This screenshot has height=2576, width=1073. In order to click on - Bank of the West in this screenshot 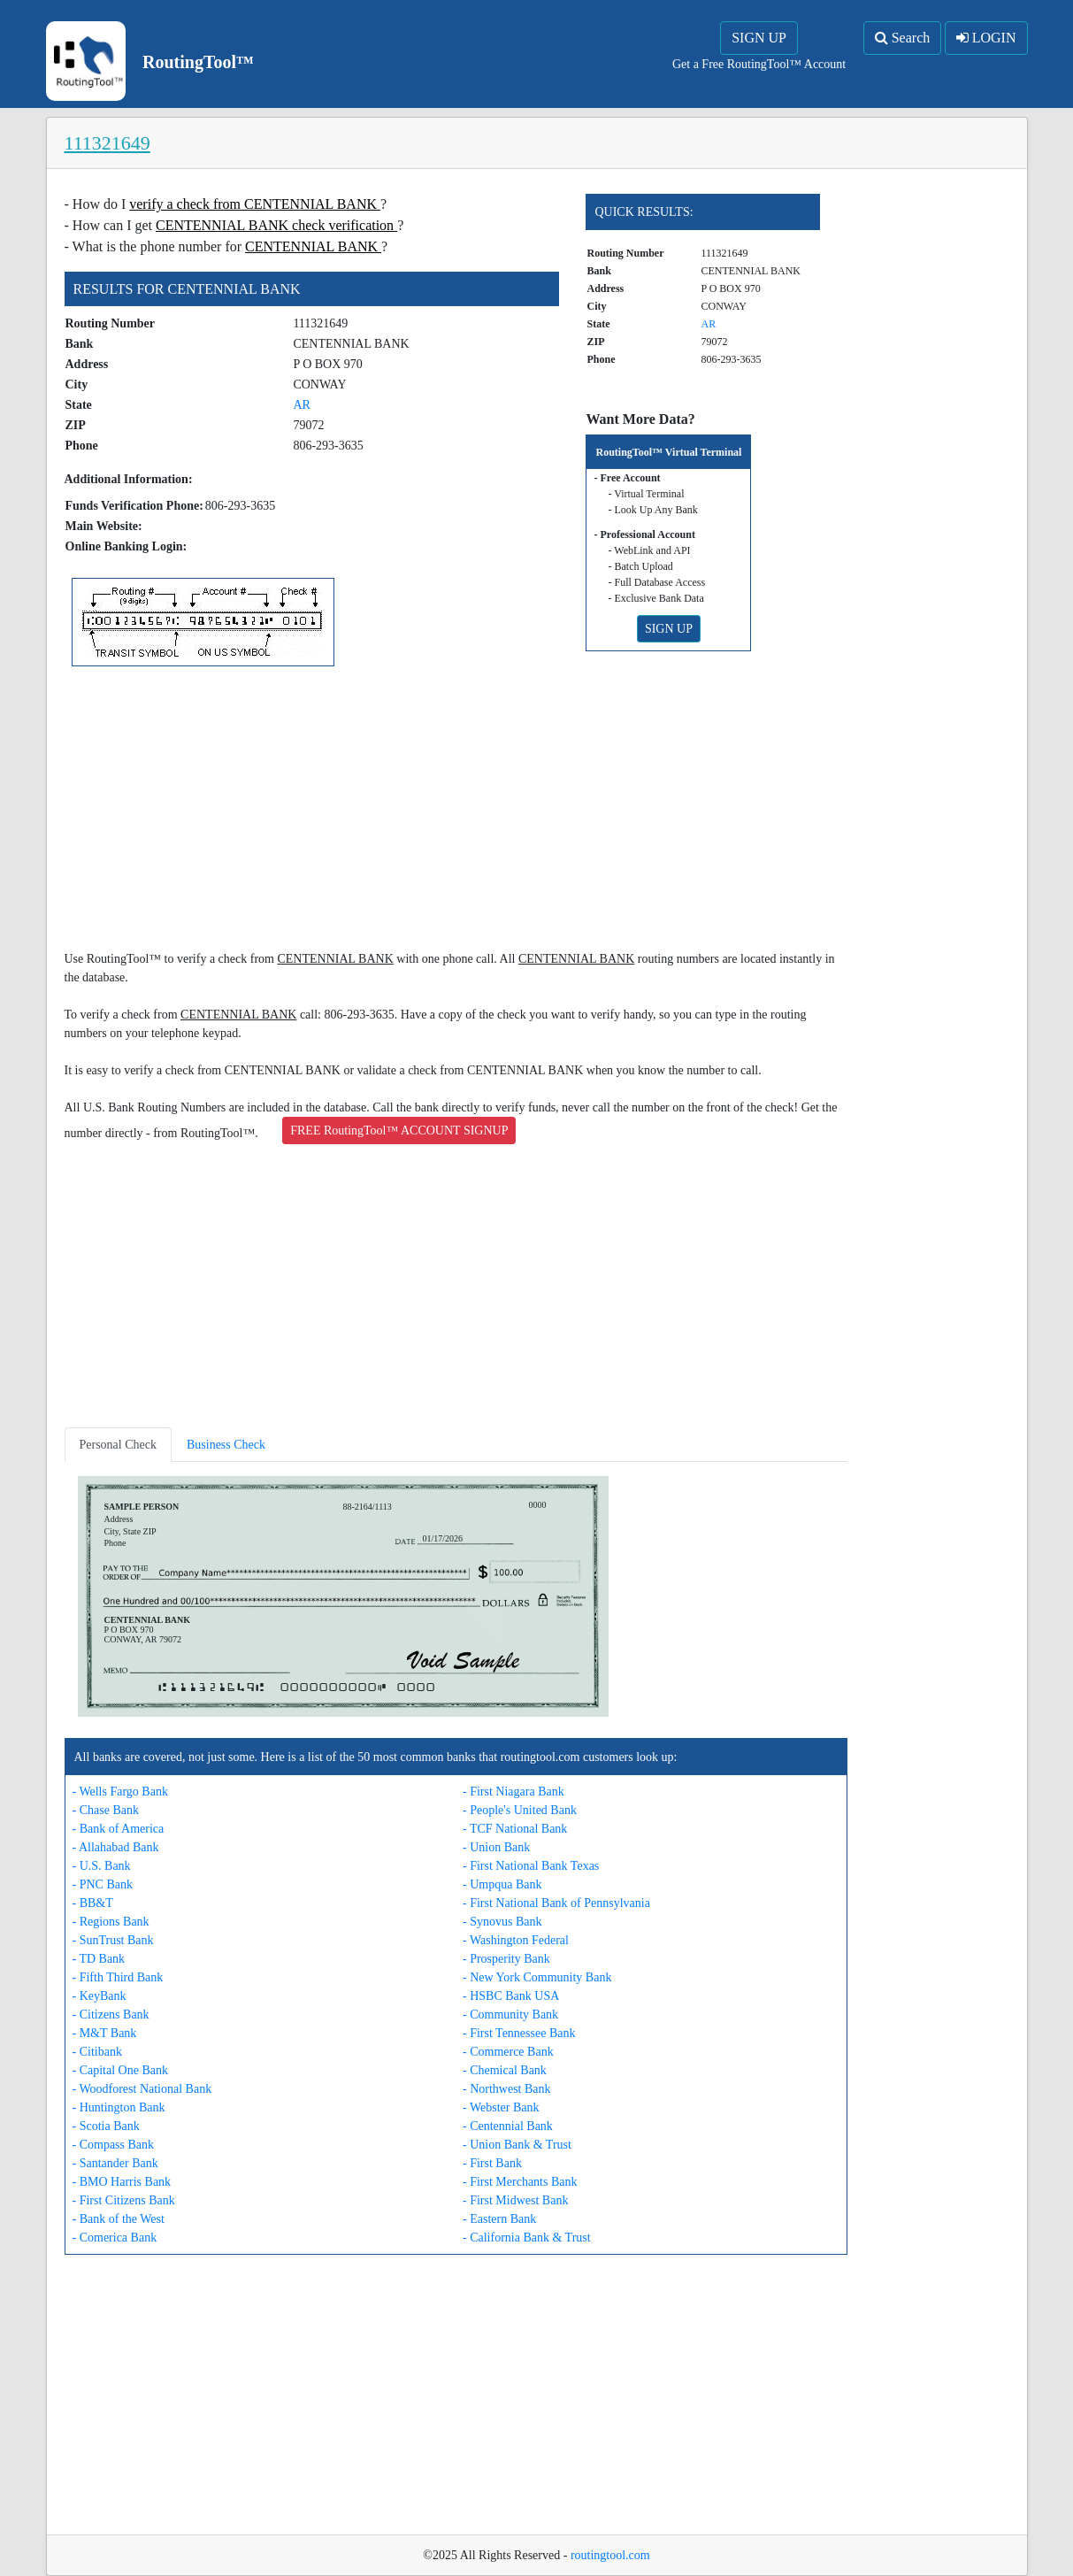, I will do `click(119, 2219)`.